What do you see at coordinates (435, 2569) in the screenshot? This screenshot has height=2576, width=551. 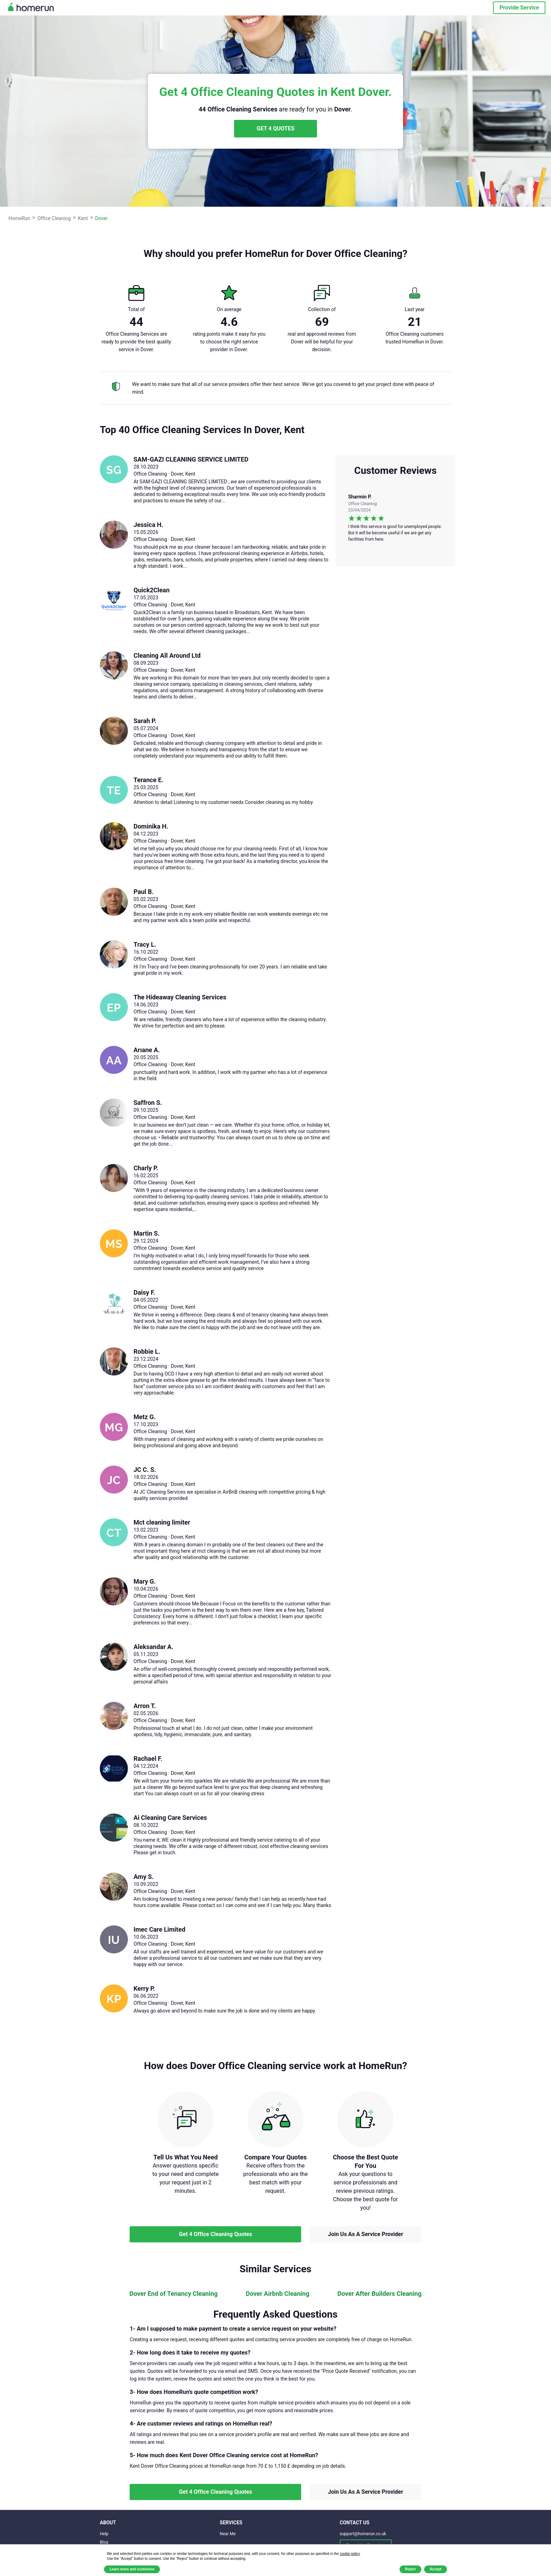 I see `Accept [button]` at bounding box center [435, 2569].